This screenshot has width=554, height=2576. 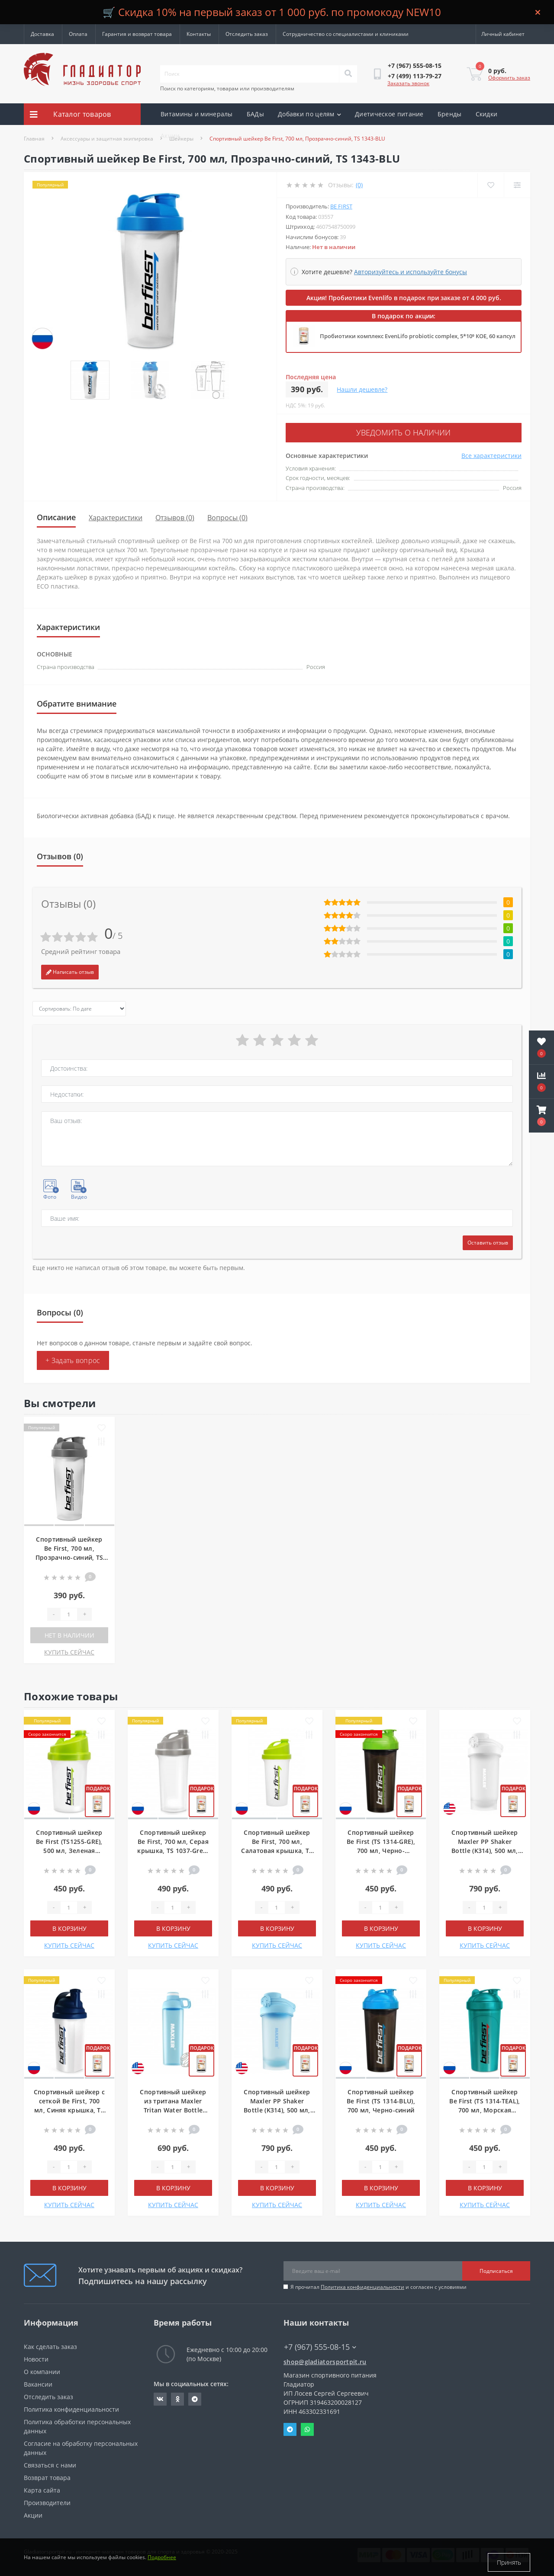 What do you see at coordinates (69, 1926) in the screenshot?
I see `В корзину` at bounding box center [69, 1926].